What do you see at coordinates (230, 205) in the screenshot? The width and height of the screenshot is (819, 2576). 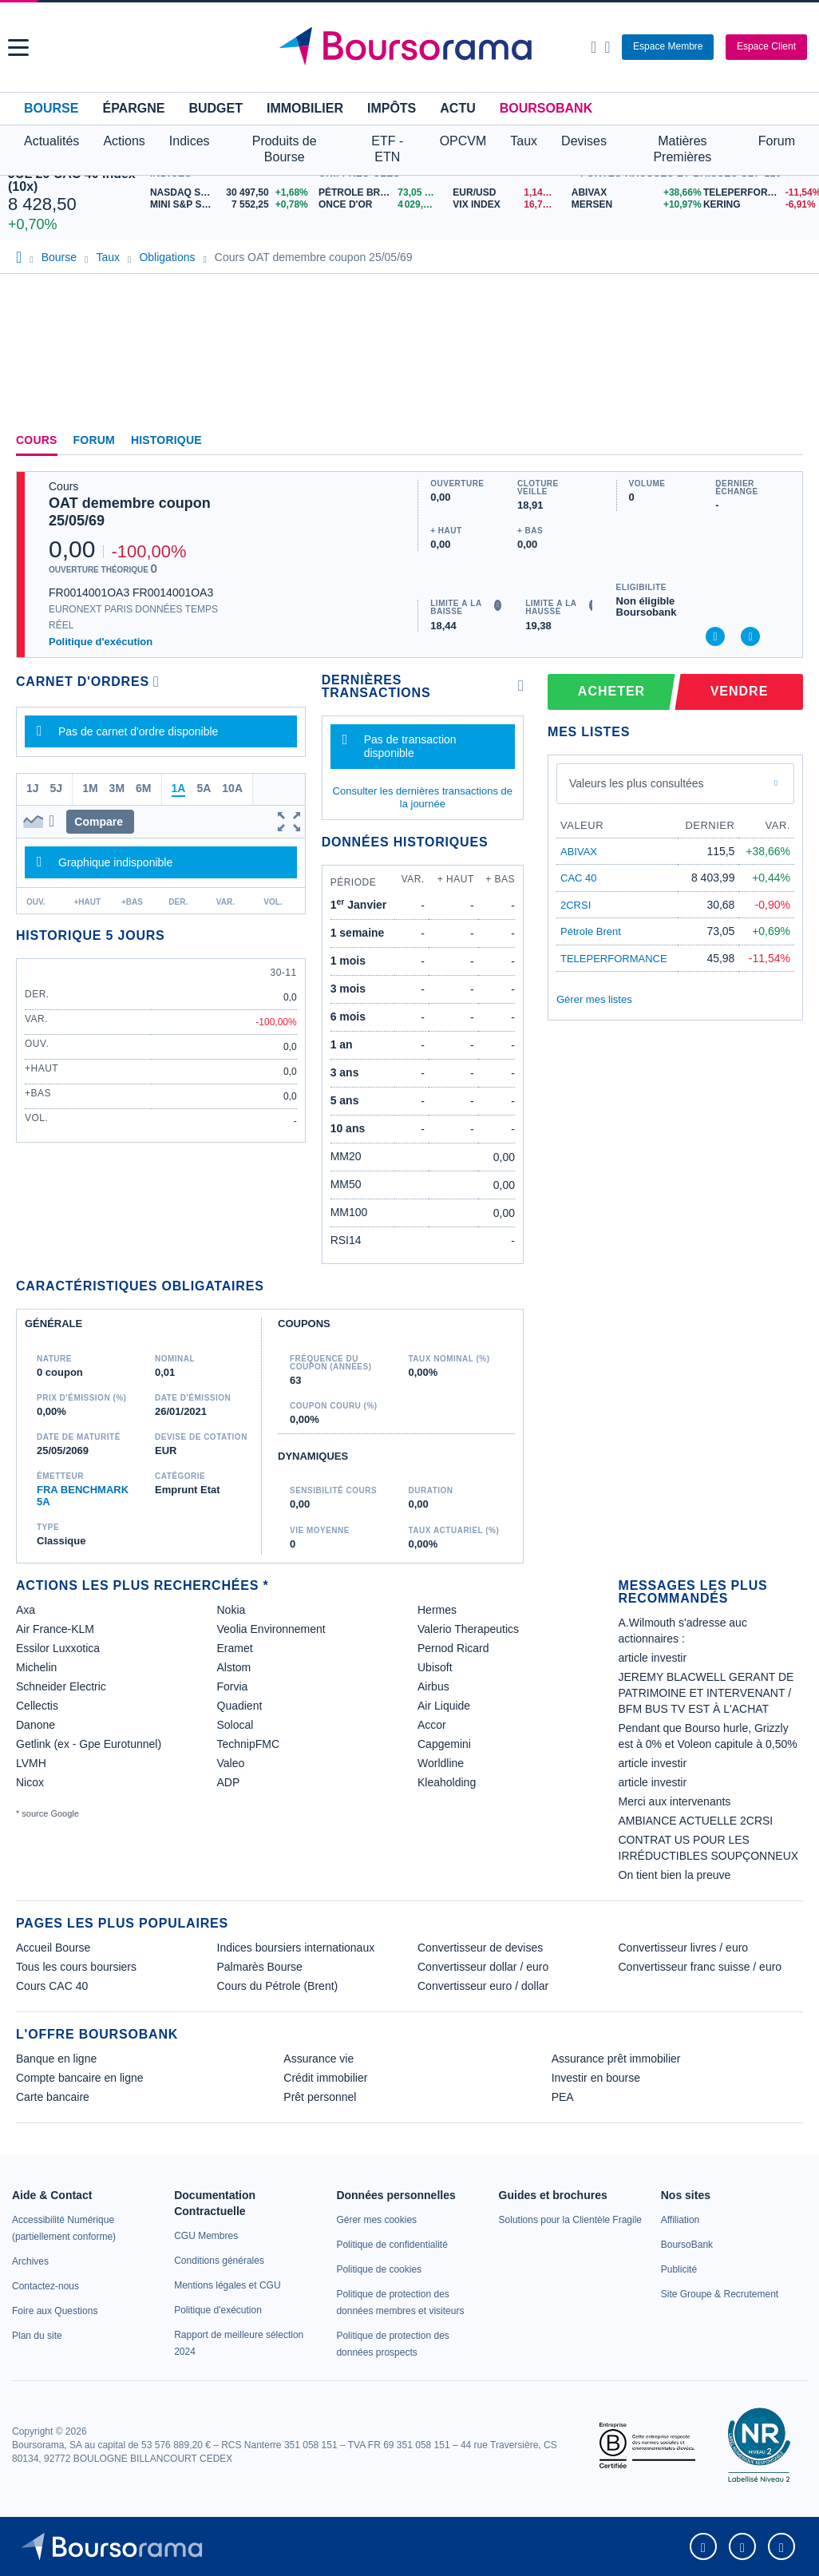 I see `[MINI S&P SEP26 7 552,25 +0,78% : fiche valeur]` at bounding box center [230, 205].